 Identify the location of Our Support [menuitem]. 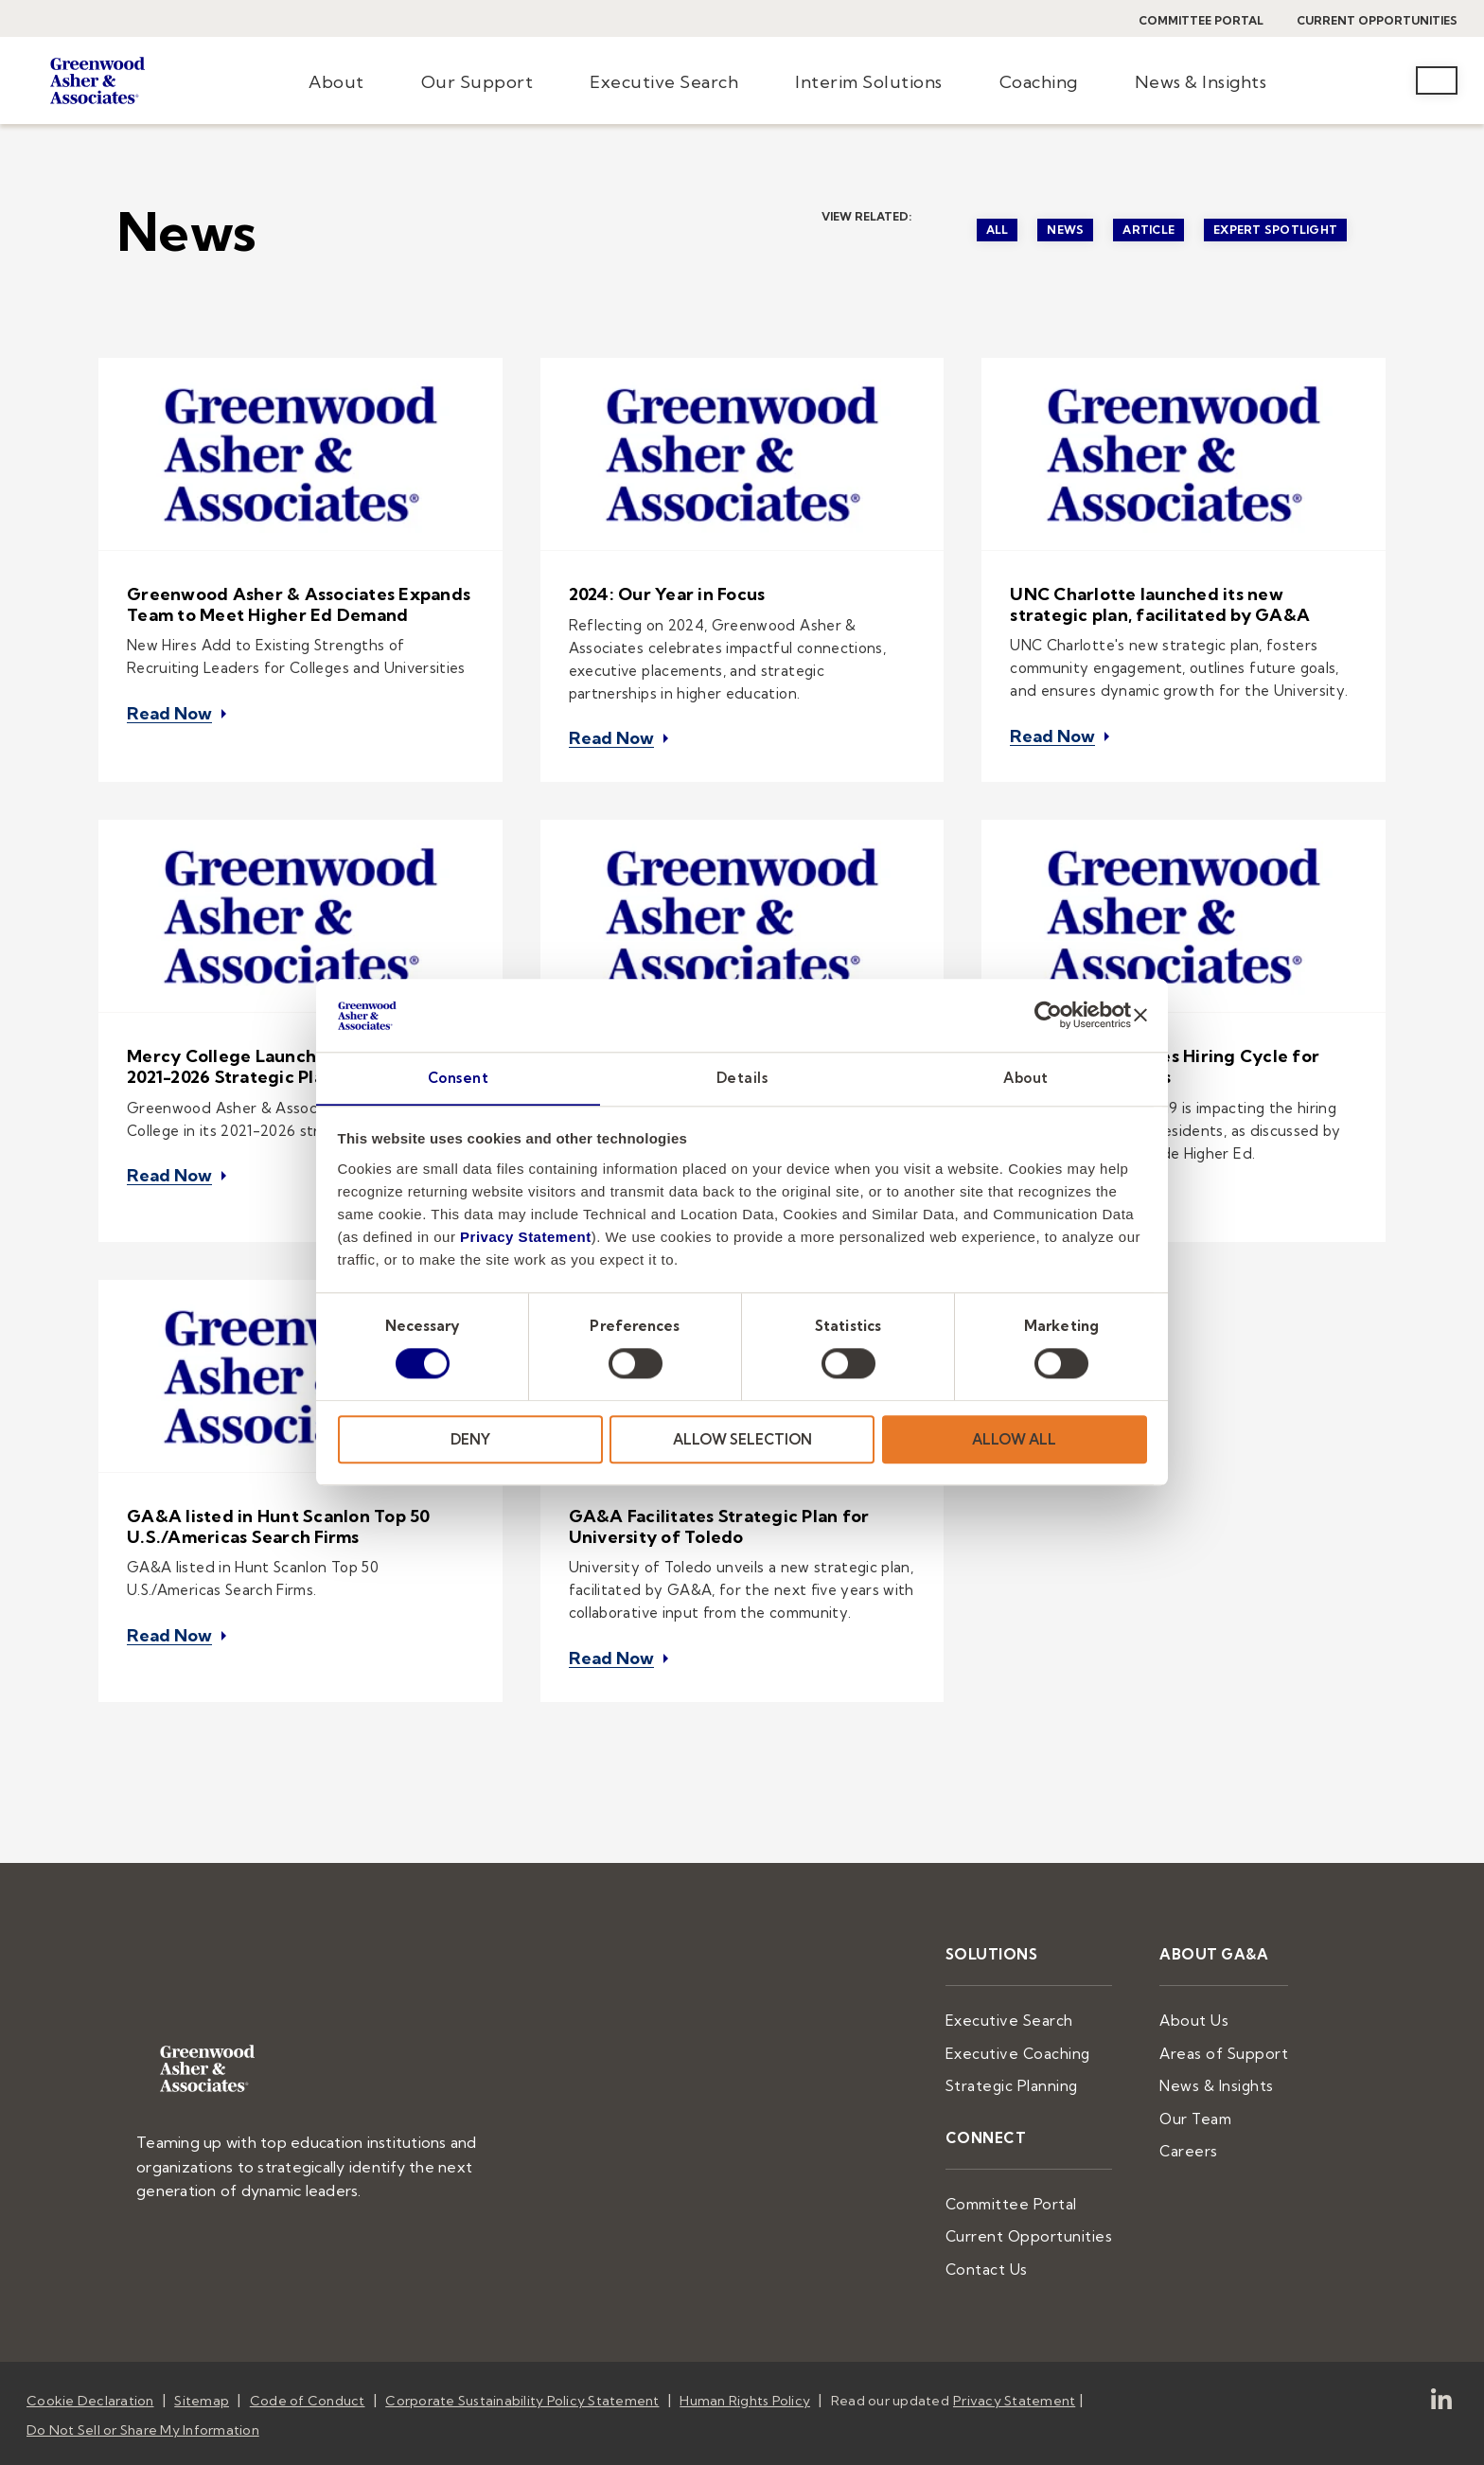
(477, 82).